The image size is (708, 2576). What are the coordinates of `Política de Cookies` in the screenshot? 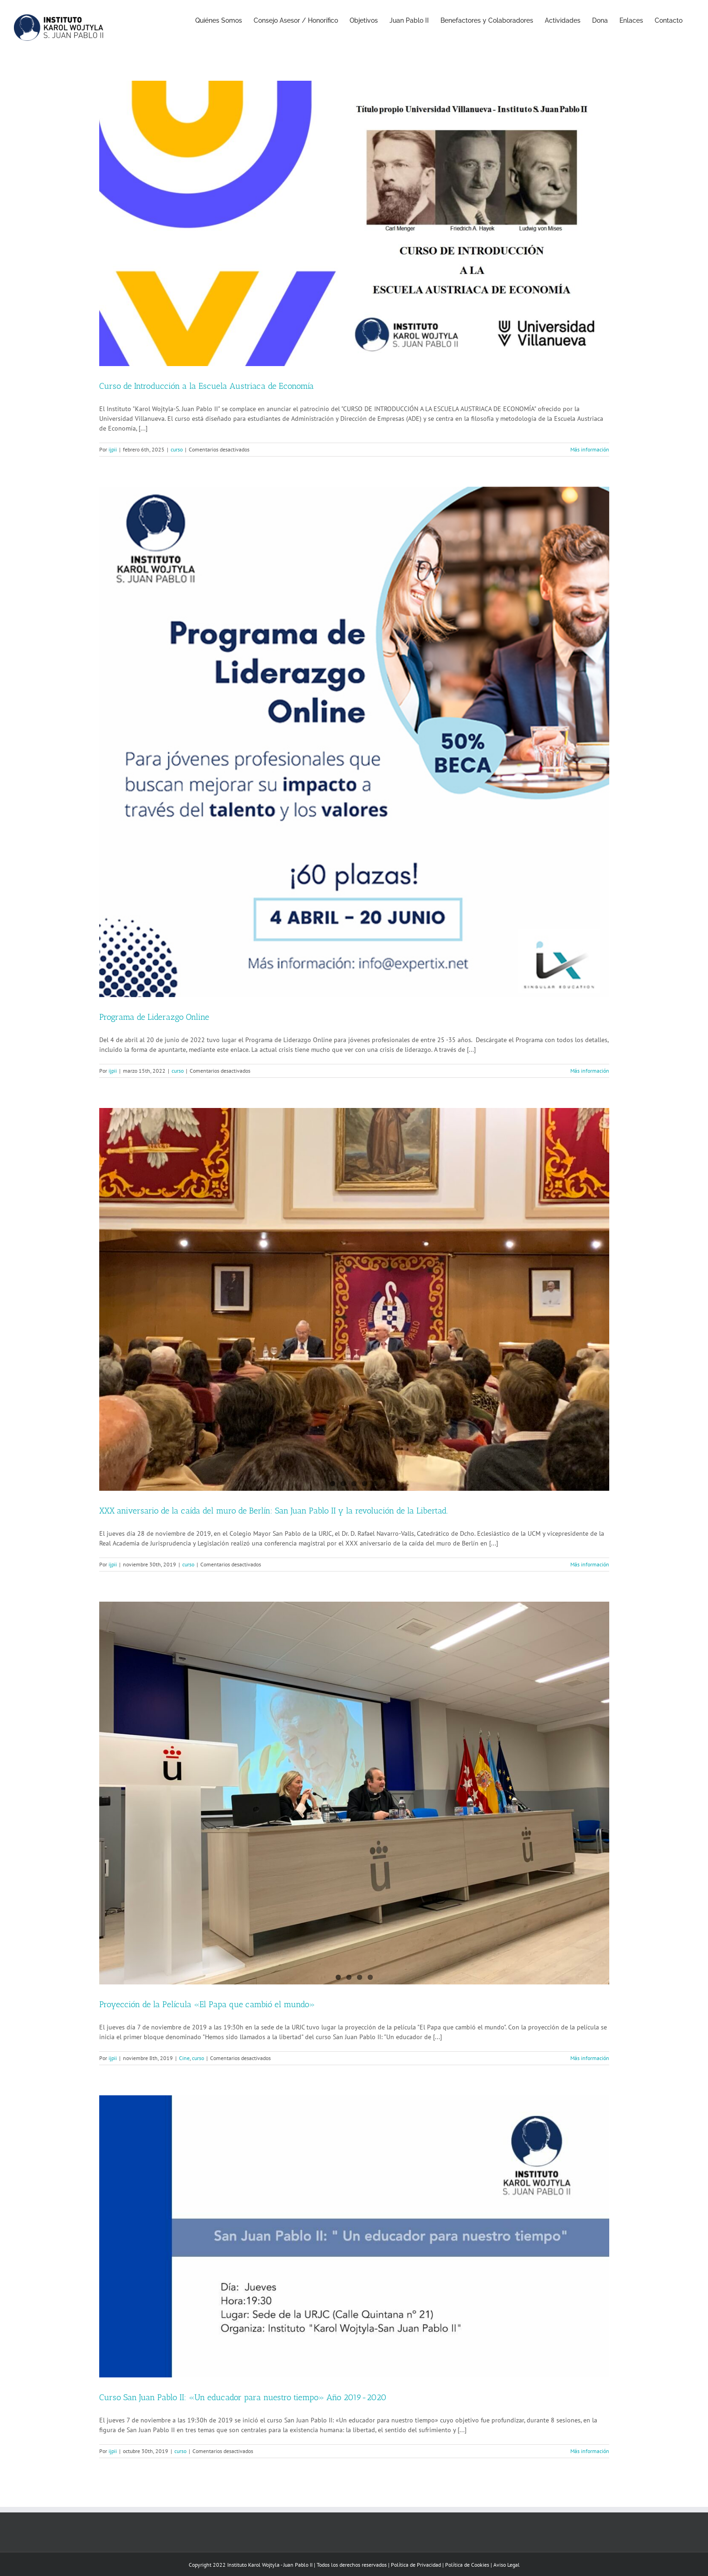 It's located at (467, 2564).